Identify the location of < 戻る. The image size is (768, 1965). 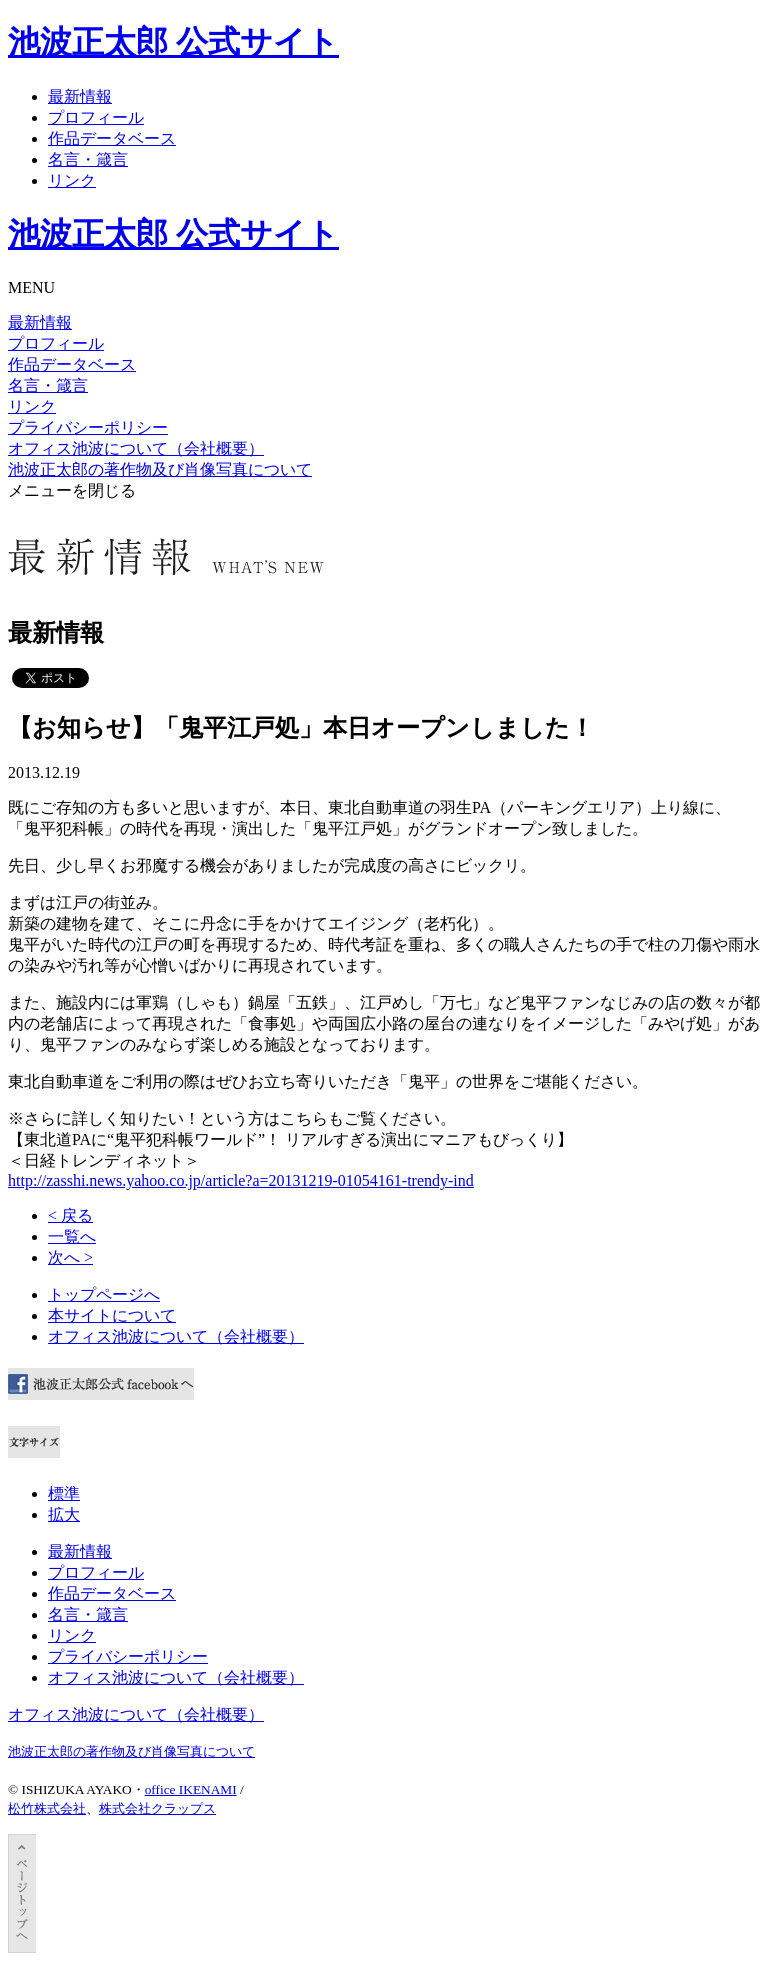
(70, 1215).